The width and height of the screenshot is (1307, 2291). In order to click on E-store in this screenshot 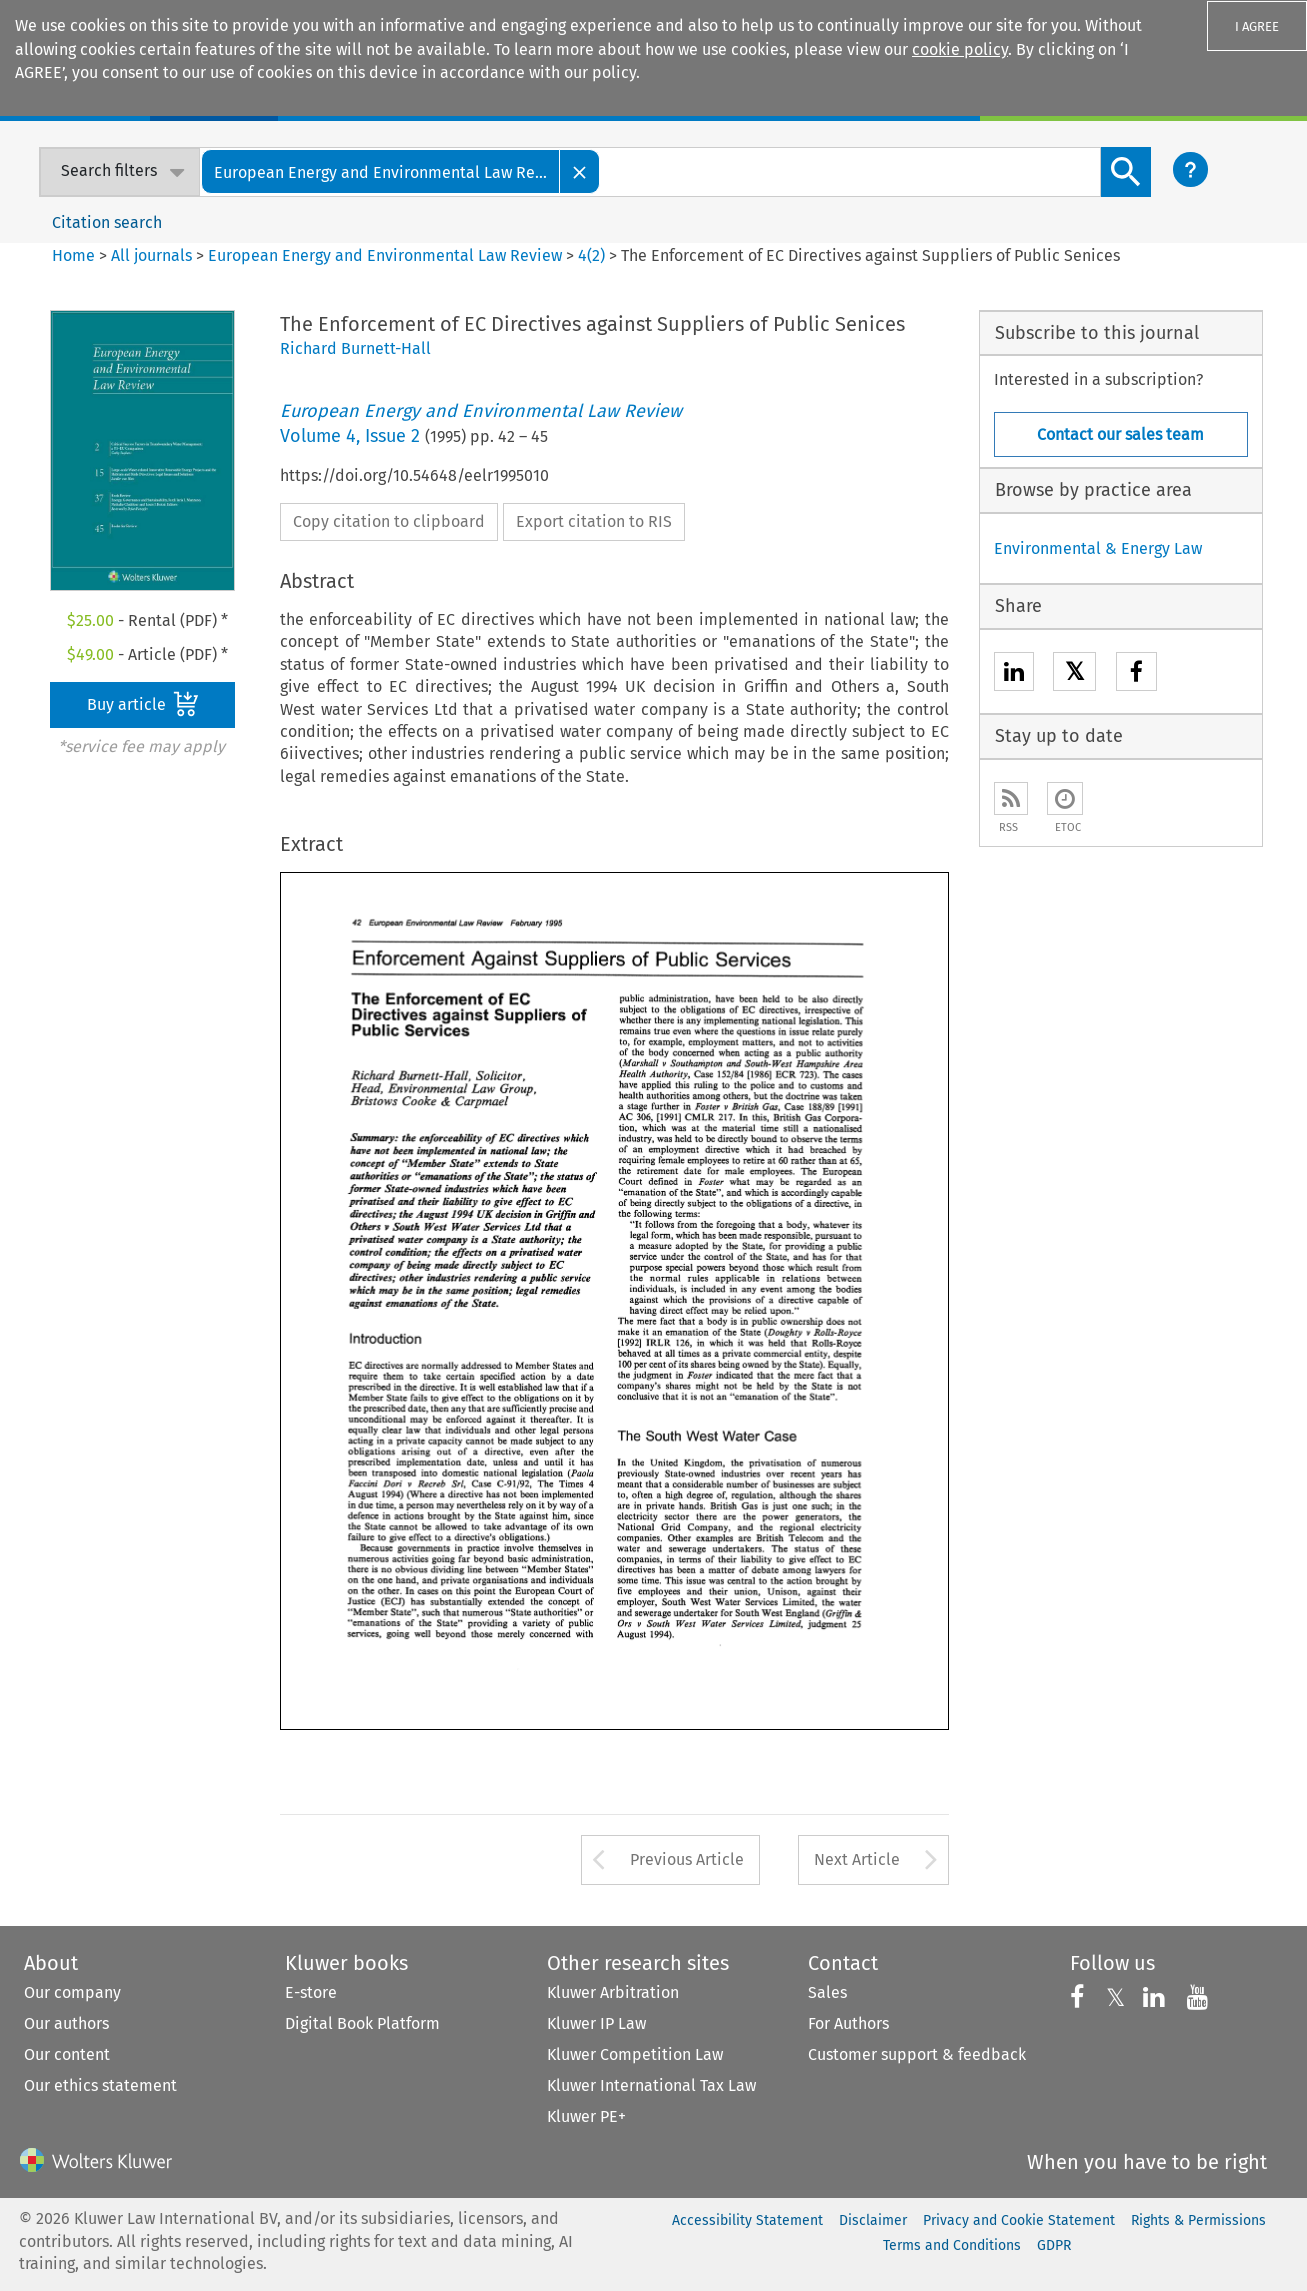, I will do `click(311, 1992)`.